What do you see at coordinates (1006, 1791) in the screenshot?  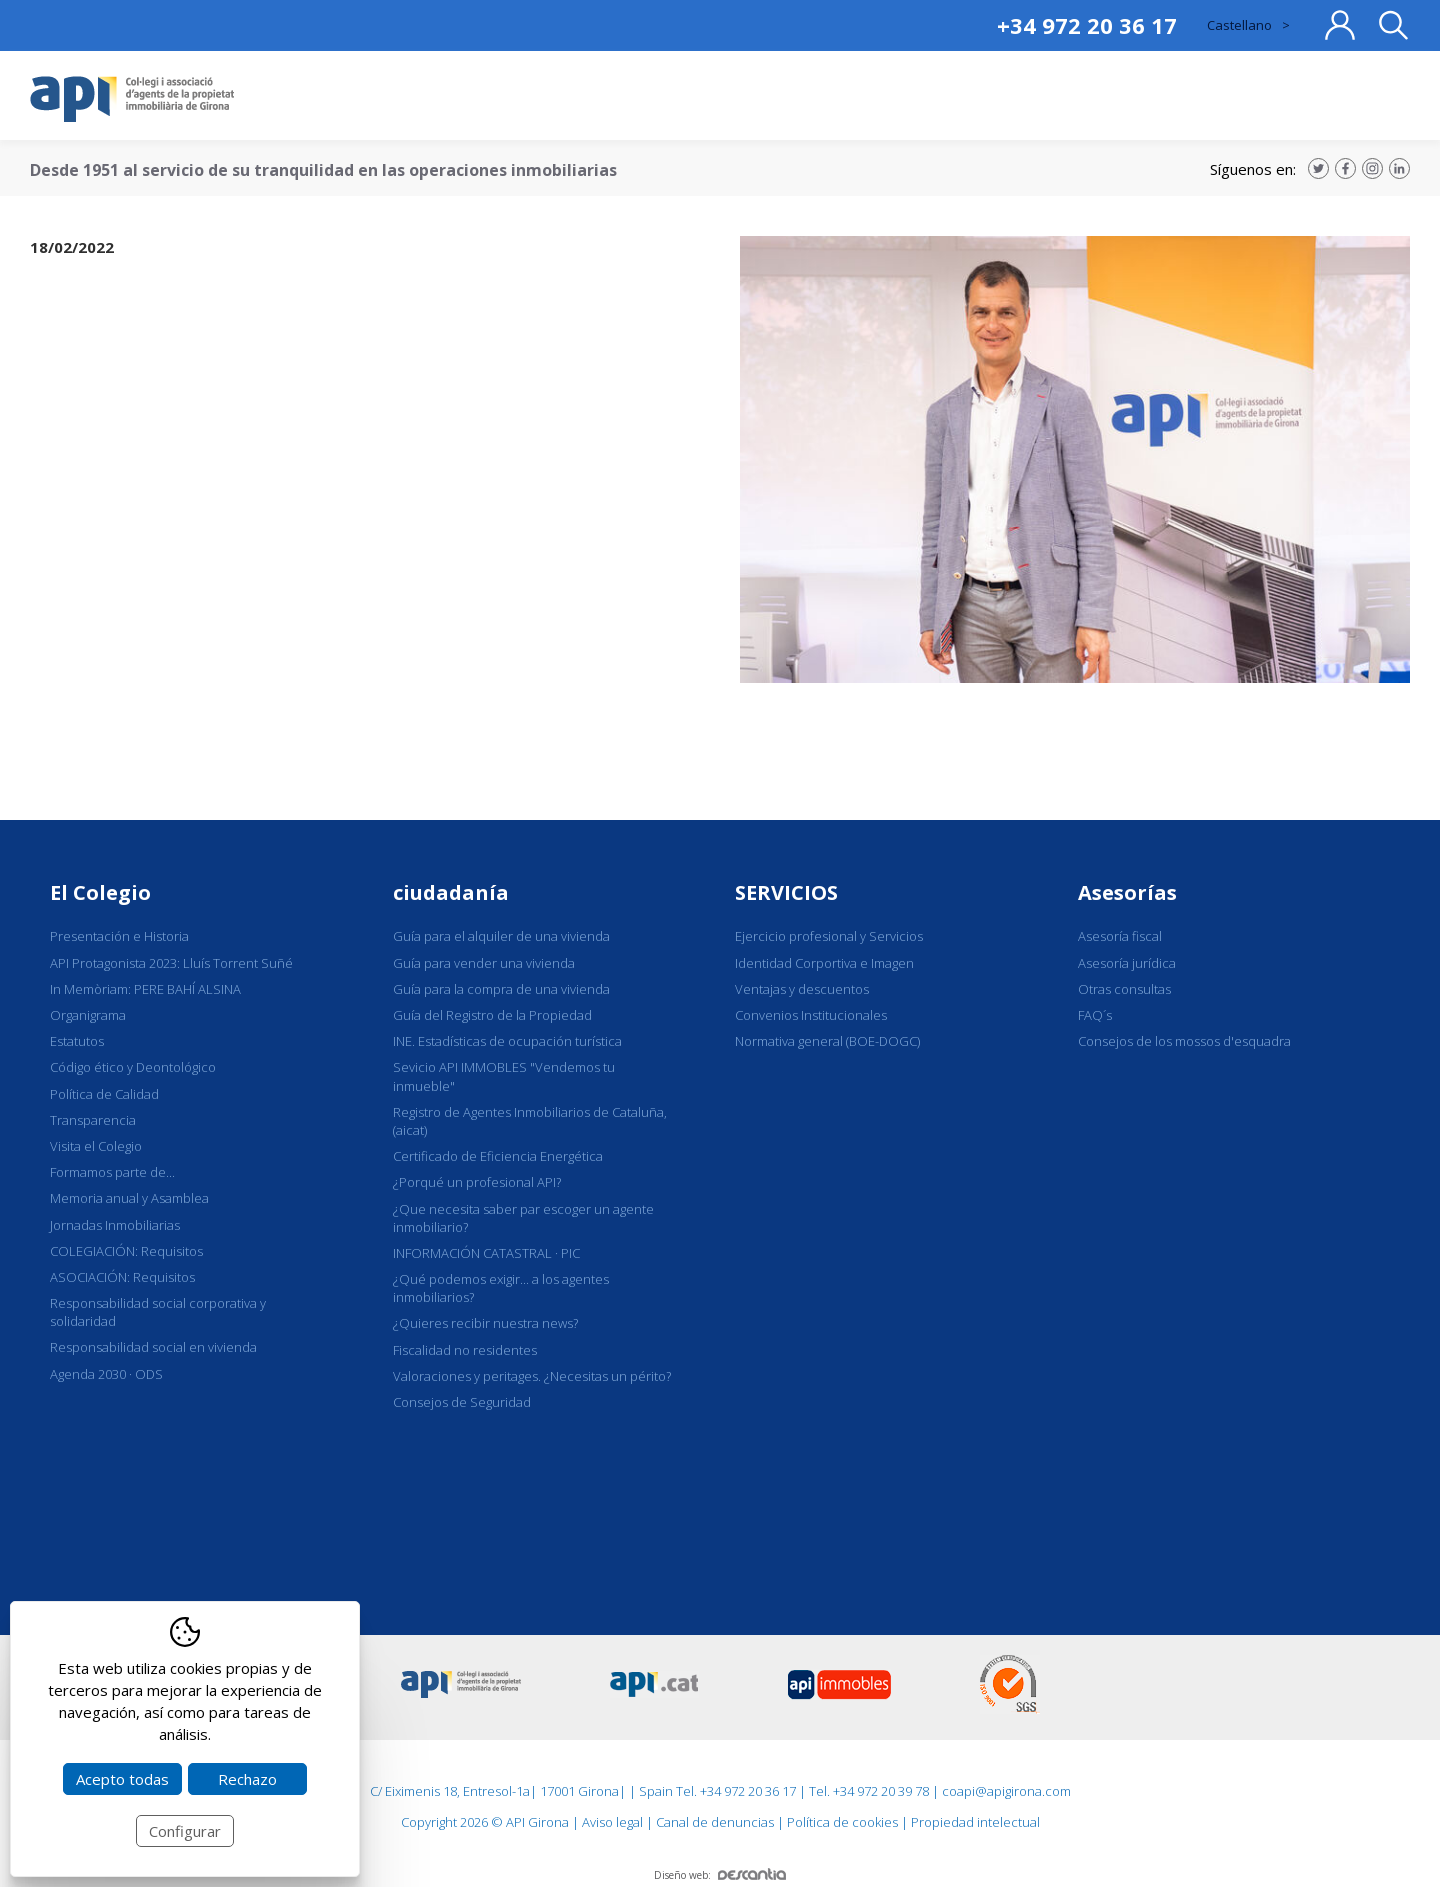 I see `coapi@apigirona.com` at bounding box center [1006, 1791].